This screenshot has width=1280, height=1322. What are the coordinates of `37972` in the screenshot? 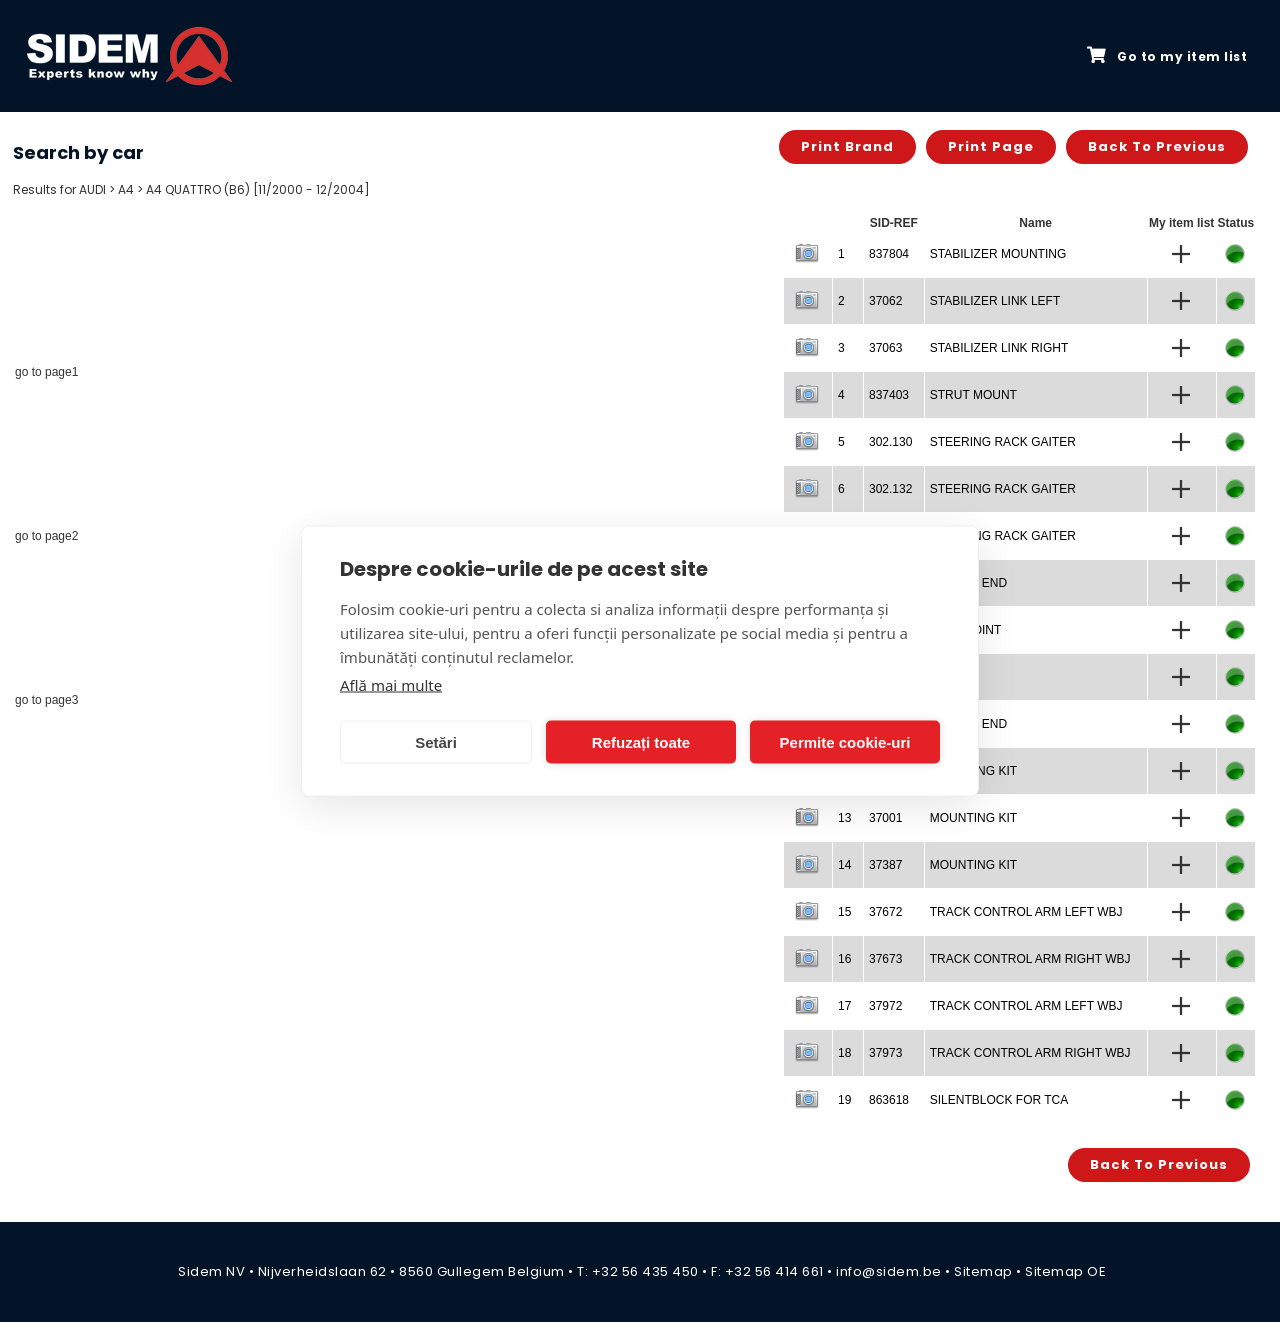 It's located at (885, 1006).